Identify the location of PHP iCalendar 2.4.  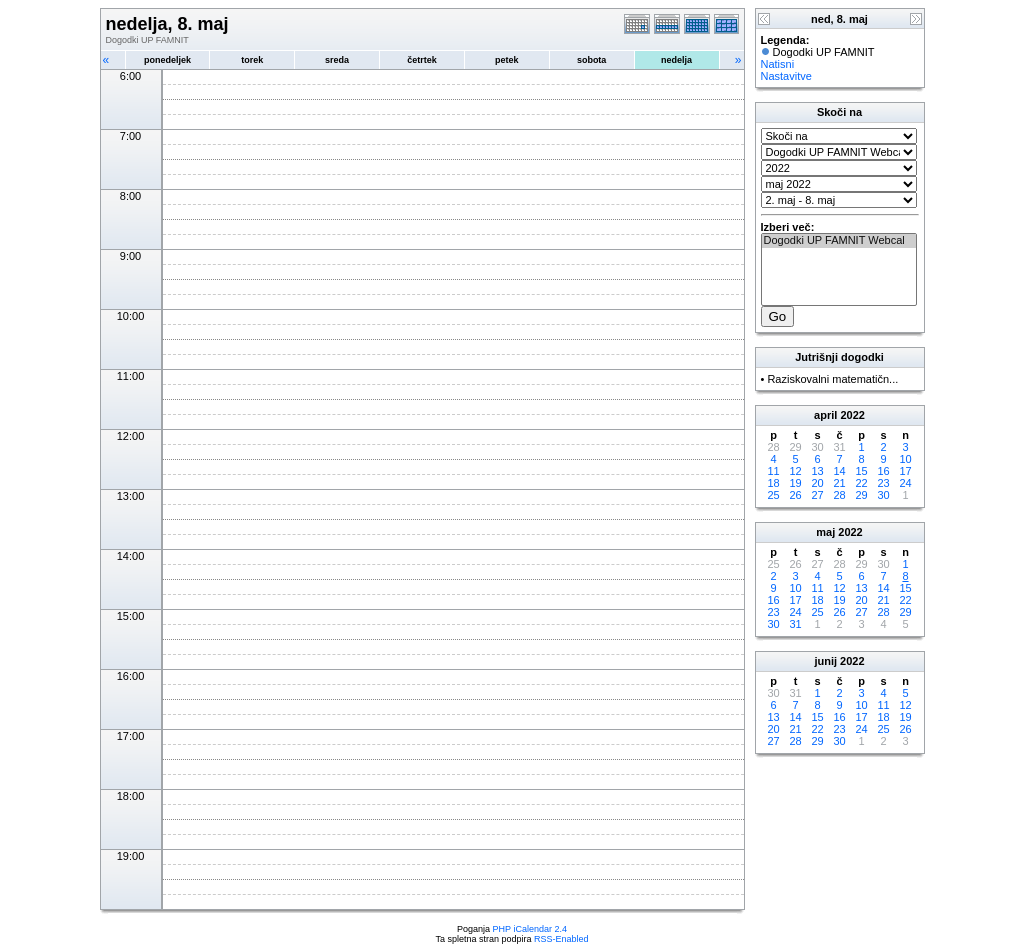
(530, 929).